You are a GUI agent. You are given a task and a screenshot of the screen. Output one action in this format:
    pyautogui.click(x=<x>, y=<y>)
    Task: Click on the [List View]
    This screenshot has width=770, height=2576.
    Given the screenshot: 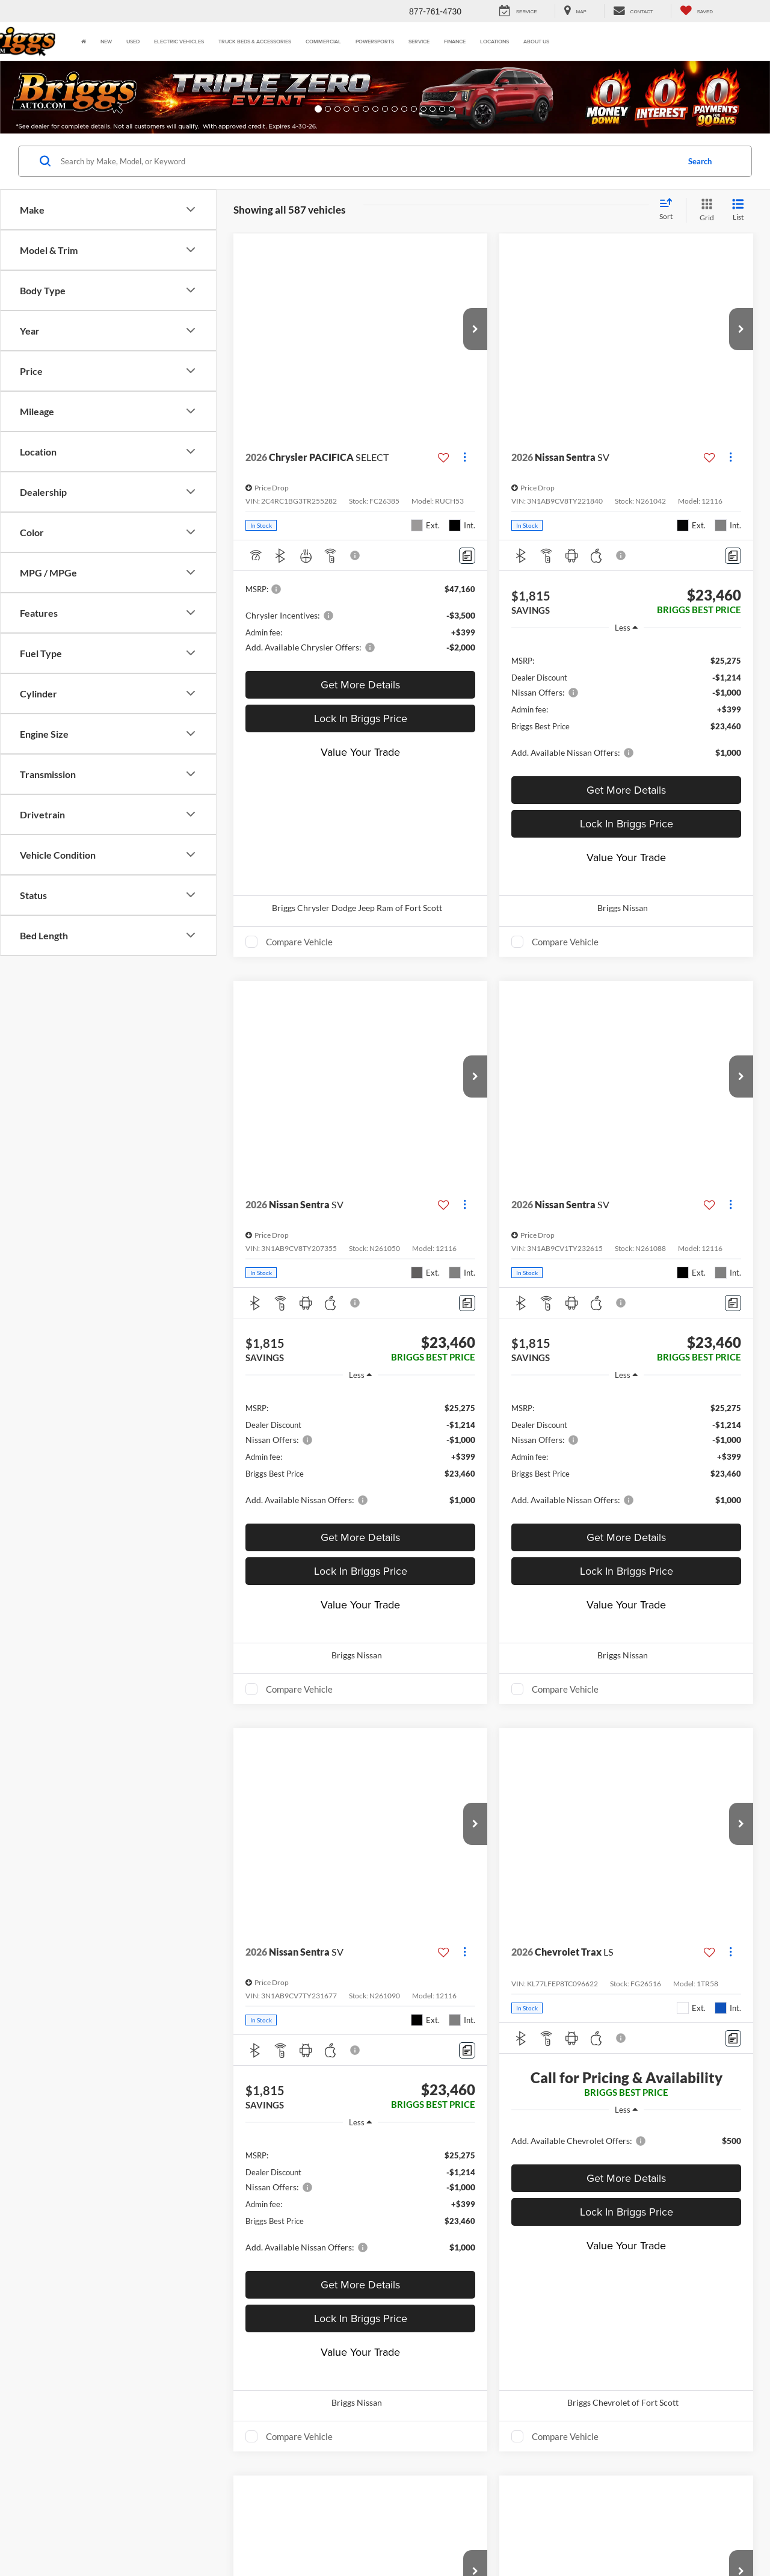 What is the action you would take?
    pyautogui.click(x=738, y=210)
    